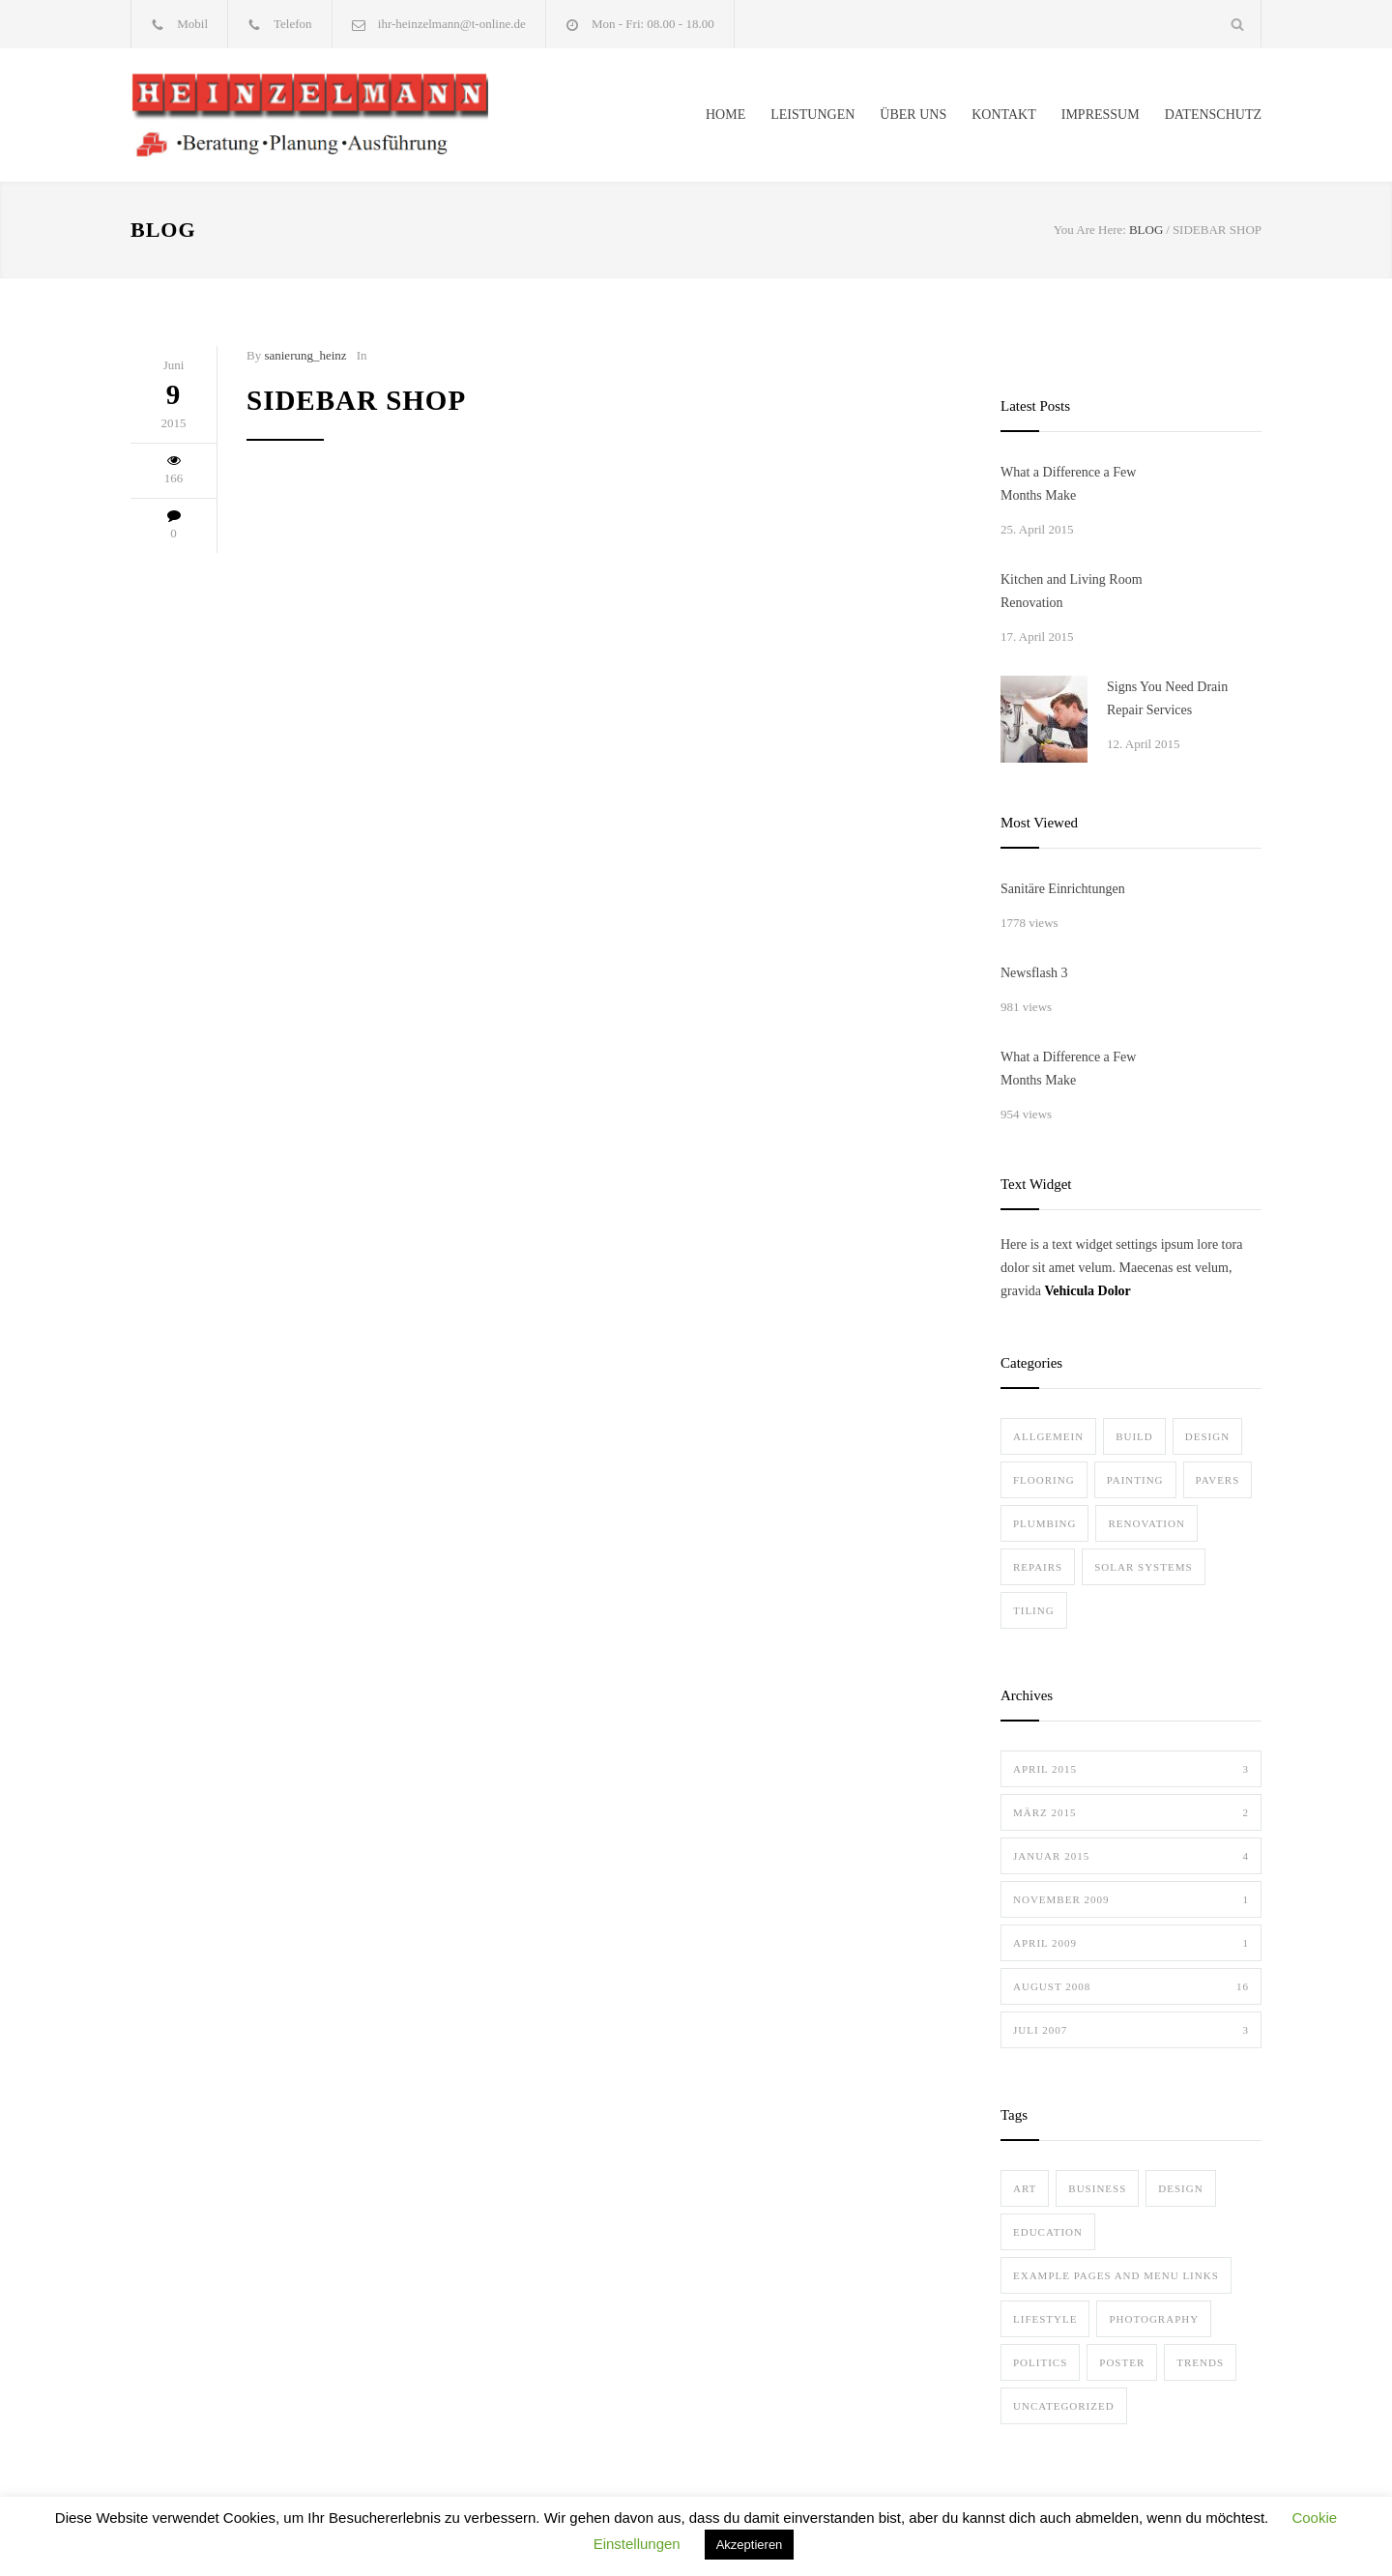 The width and height of the screenshot is (1392, 2576). Describe the element at coordinates (1034, 973) in the screenshot. I see `Newsflash 3` at that location.